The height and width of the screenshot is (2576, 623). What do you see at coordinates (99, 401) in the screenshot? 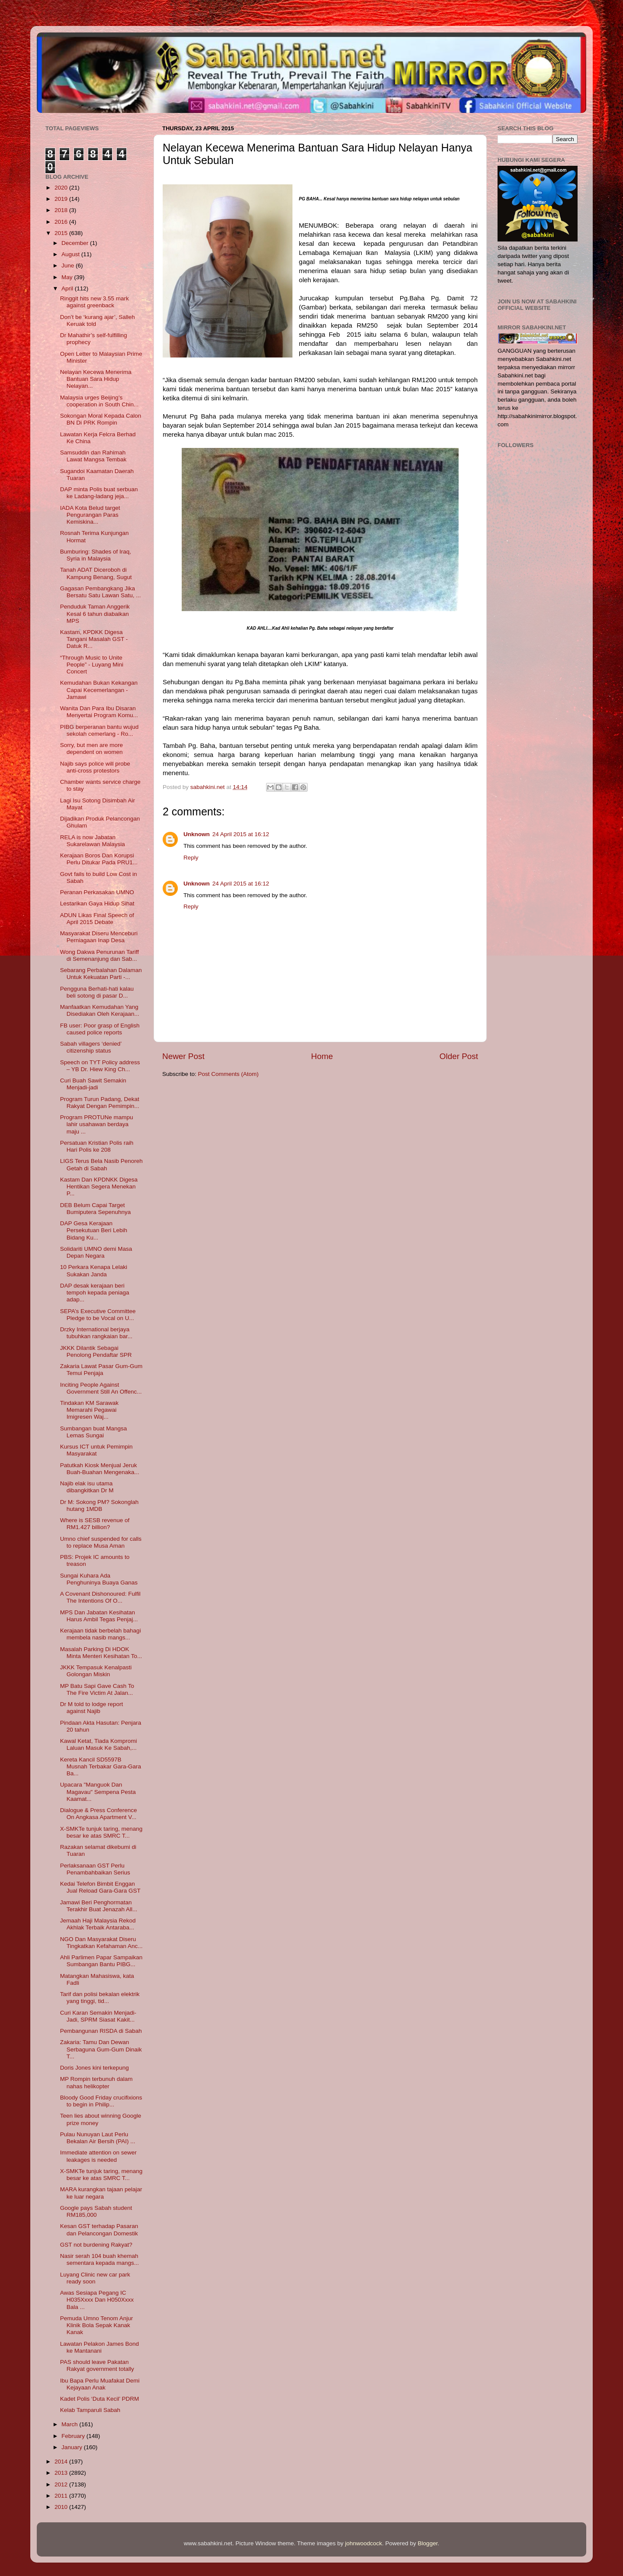
I see `Malaysia urges Beijing’s cooperation in South Chin...` at bounding box center [99, 401].